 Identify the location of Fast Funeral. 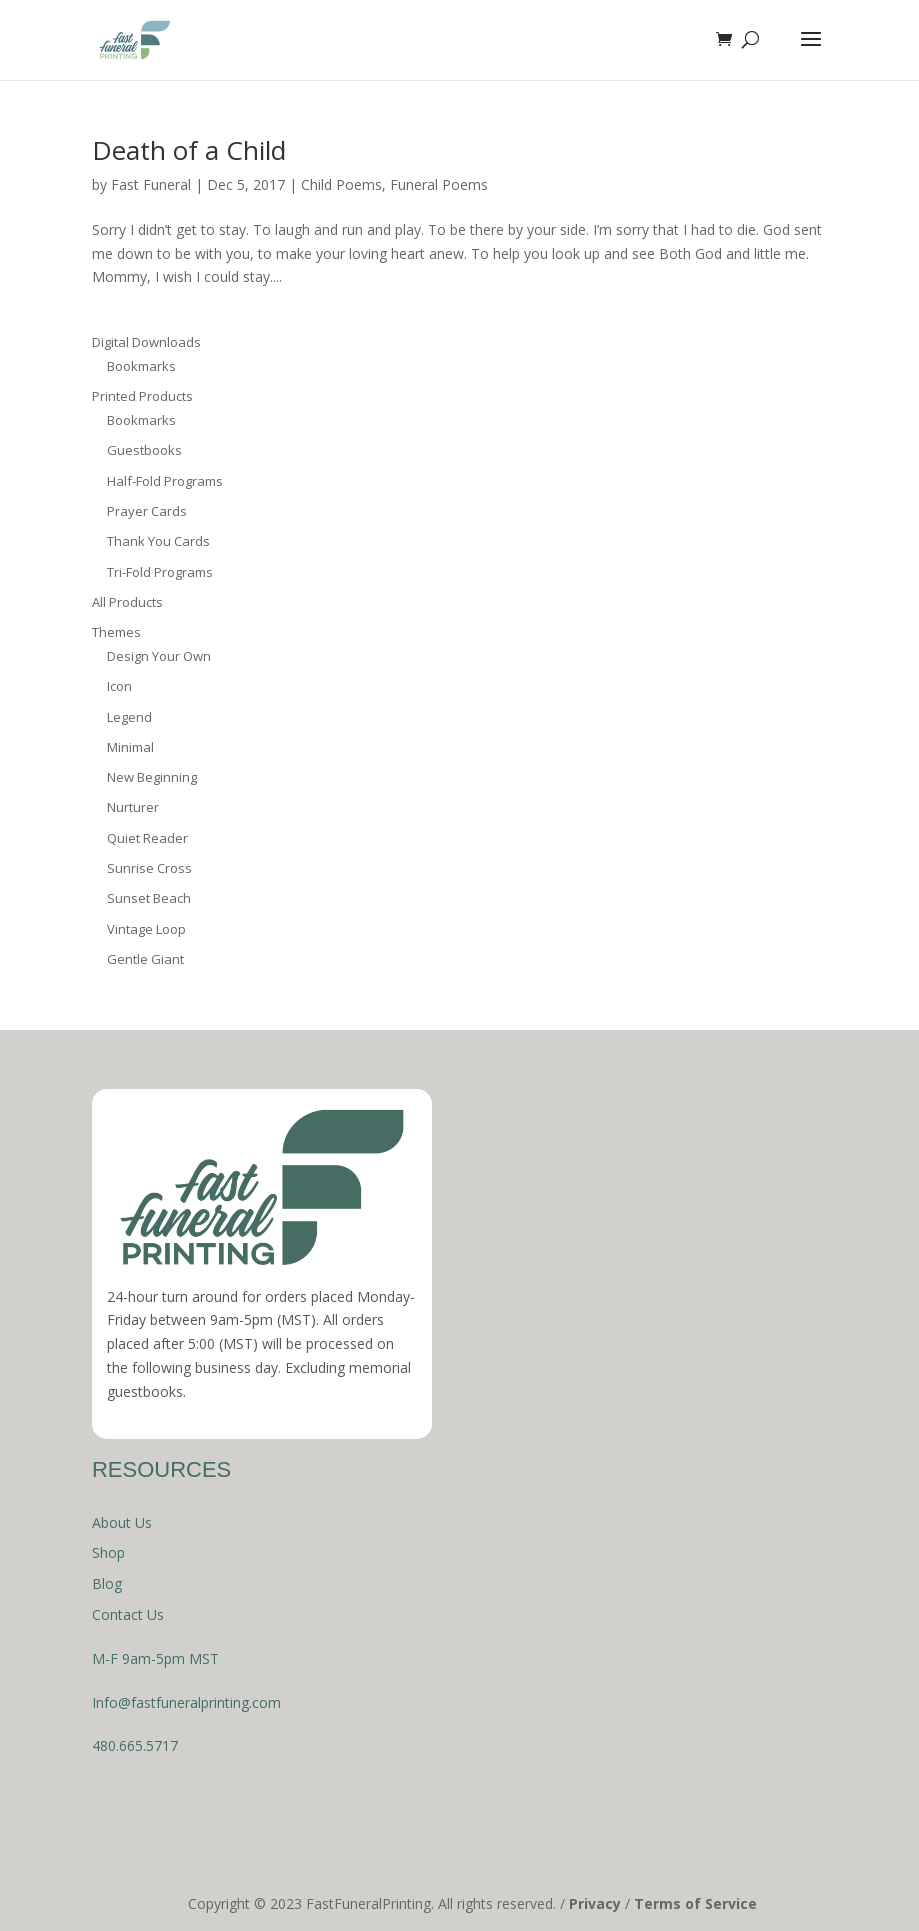
(151, 184).